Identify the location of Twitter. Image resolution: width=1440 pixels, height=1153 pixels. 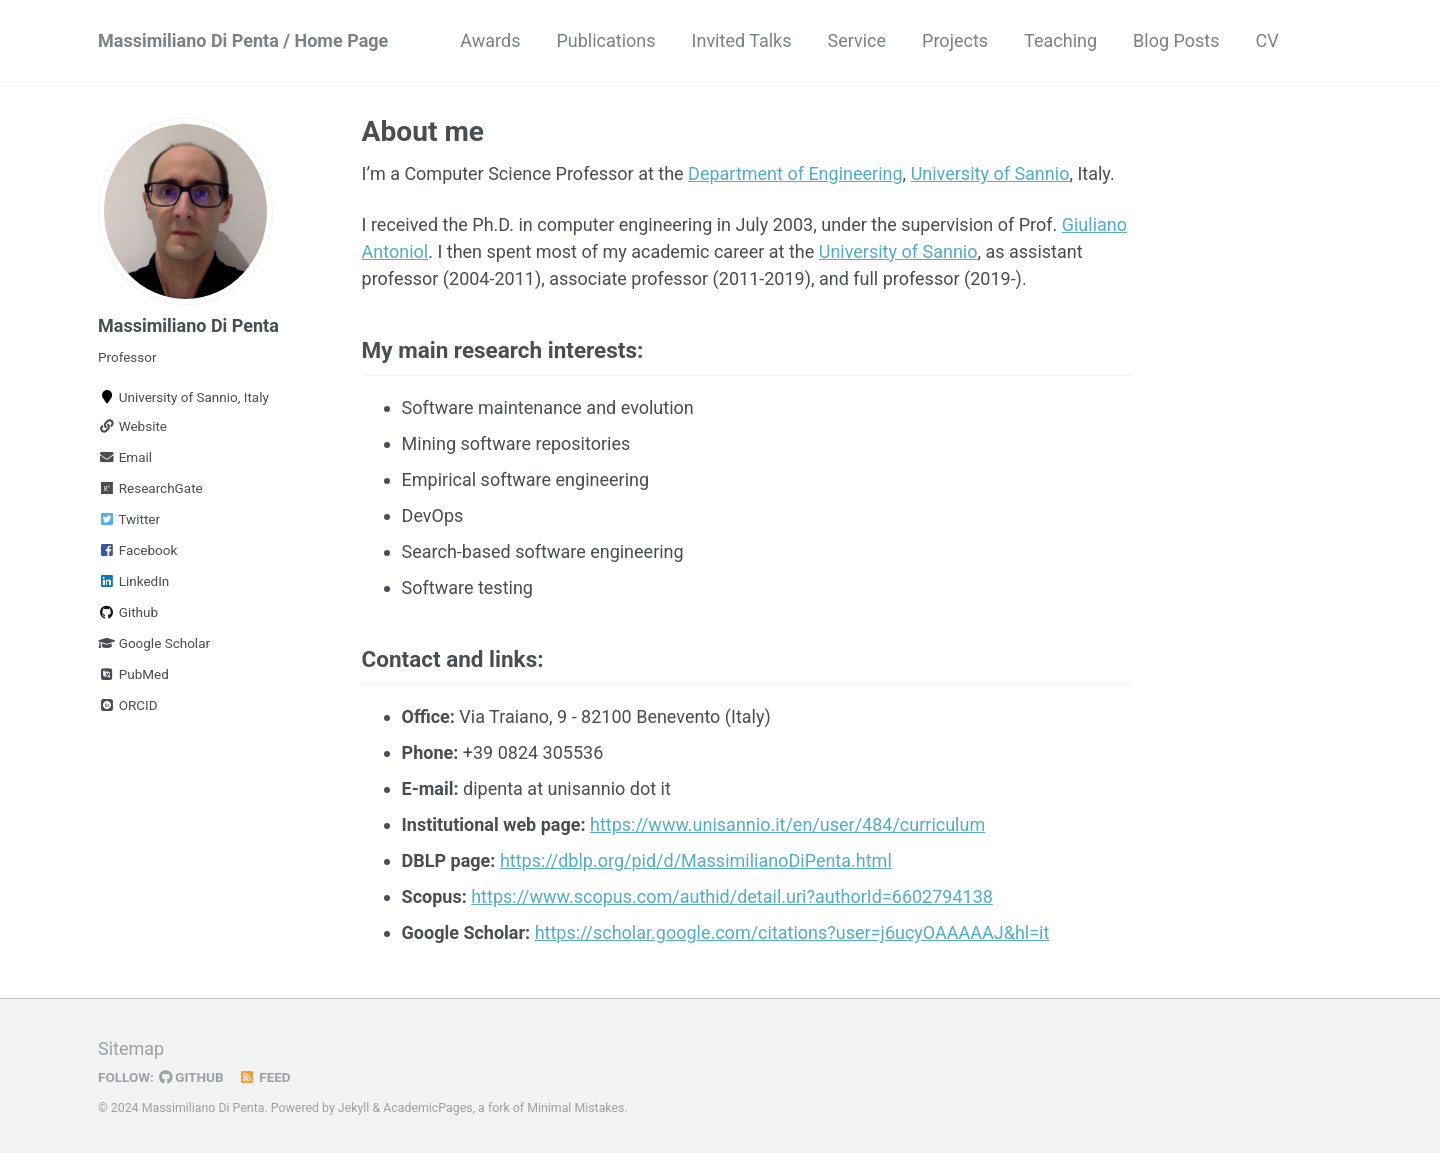
(129, 519).